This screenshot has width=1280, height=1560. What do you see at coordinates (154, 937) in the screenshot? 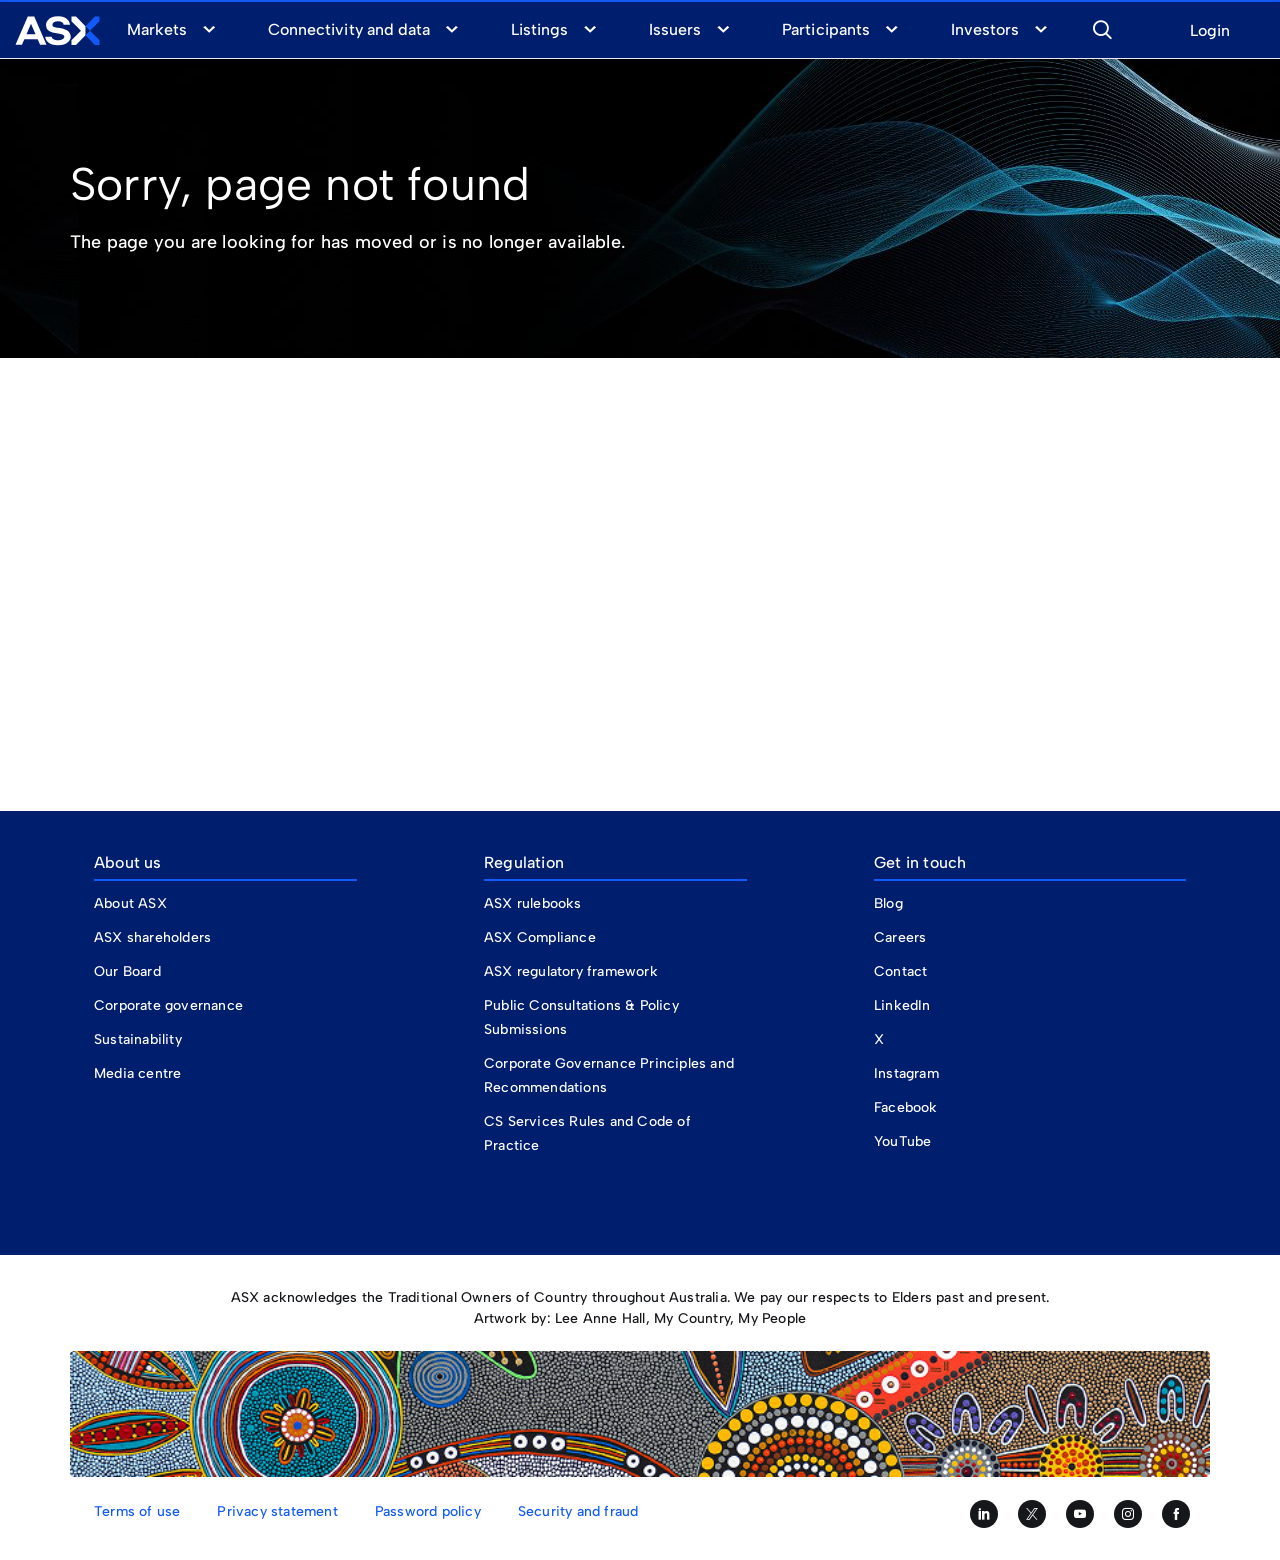
I see `ASX shareholders` at bounding box center [154, 937].